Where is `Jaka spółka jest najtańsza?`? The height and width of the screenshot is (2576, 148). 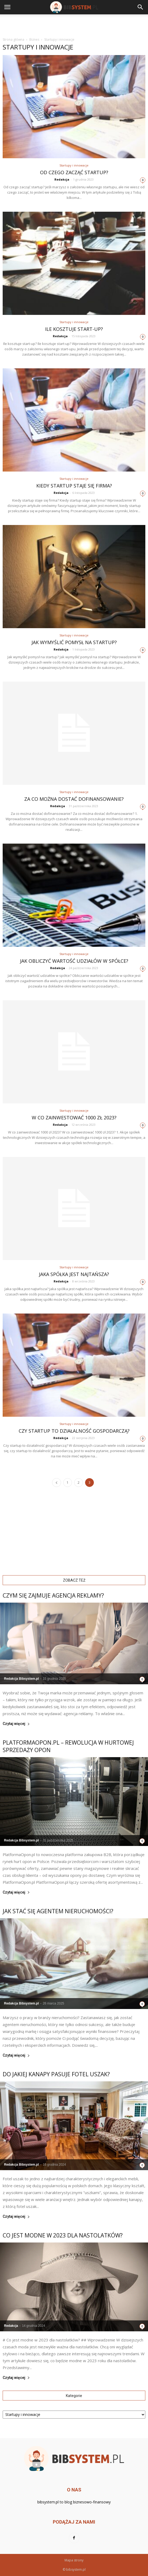
Jaka spółka jest najtańsza? is located at coordinates (74, 1274).